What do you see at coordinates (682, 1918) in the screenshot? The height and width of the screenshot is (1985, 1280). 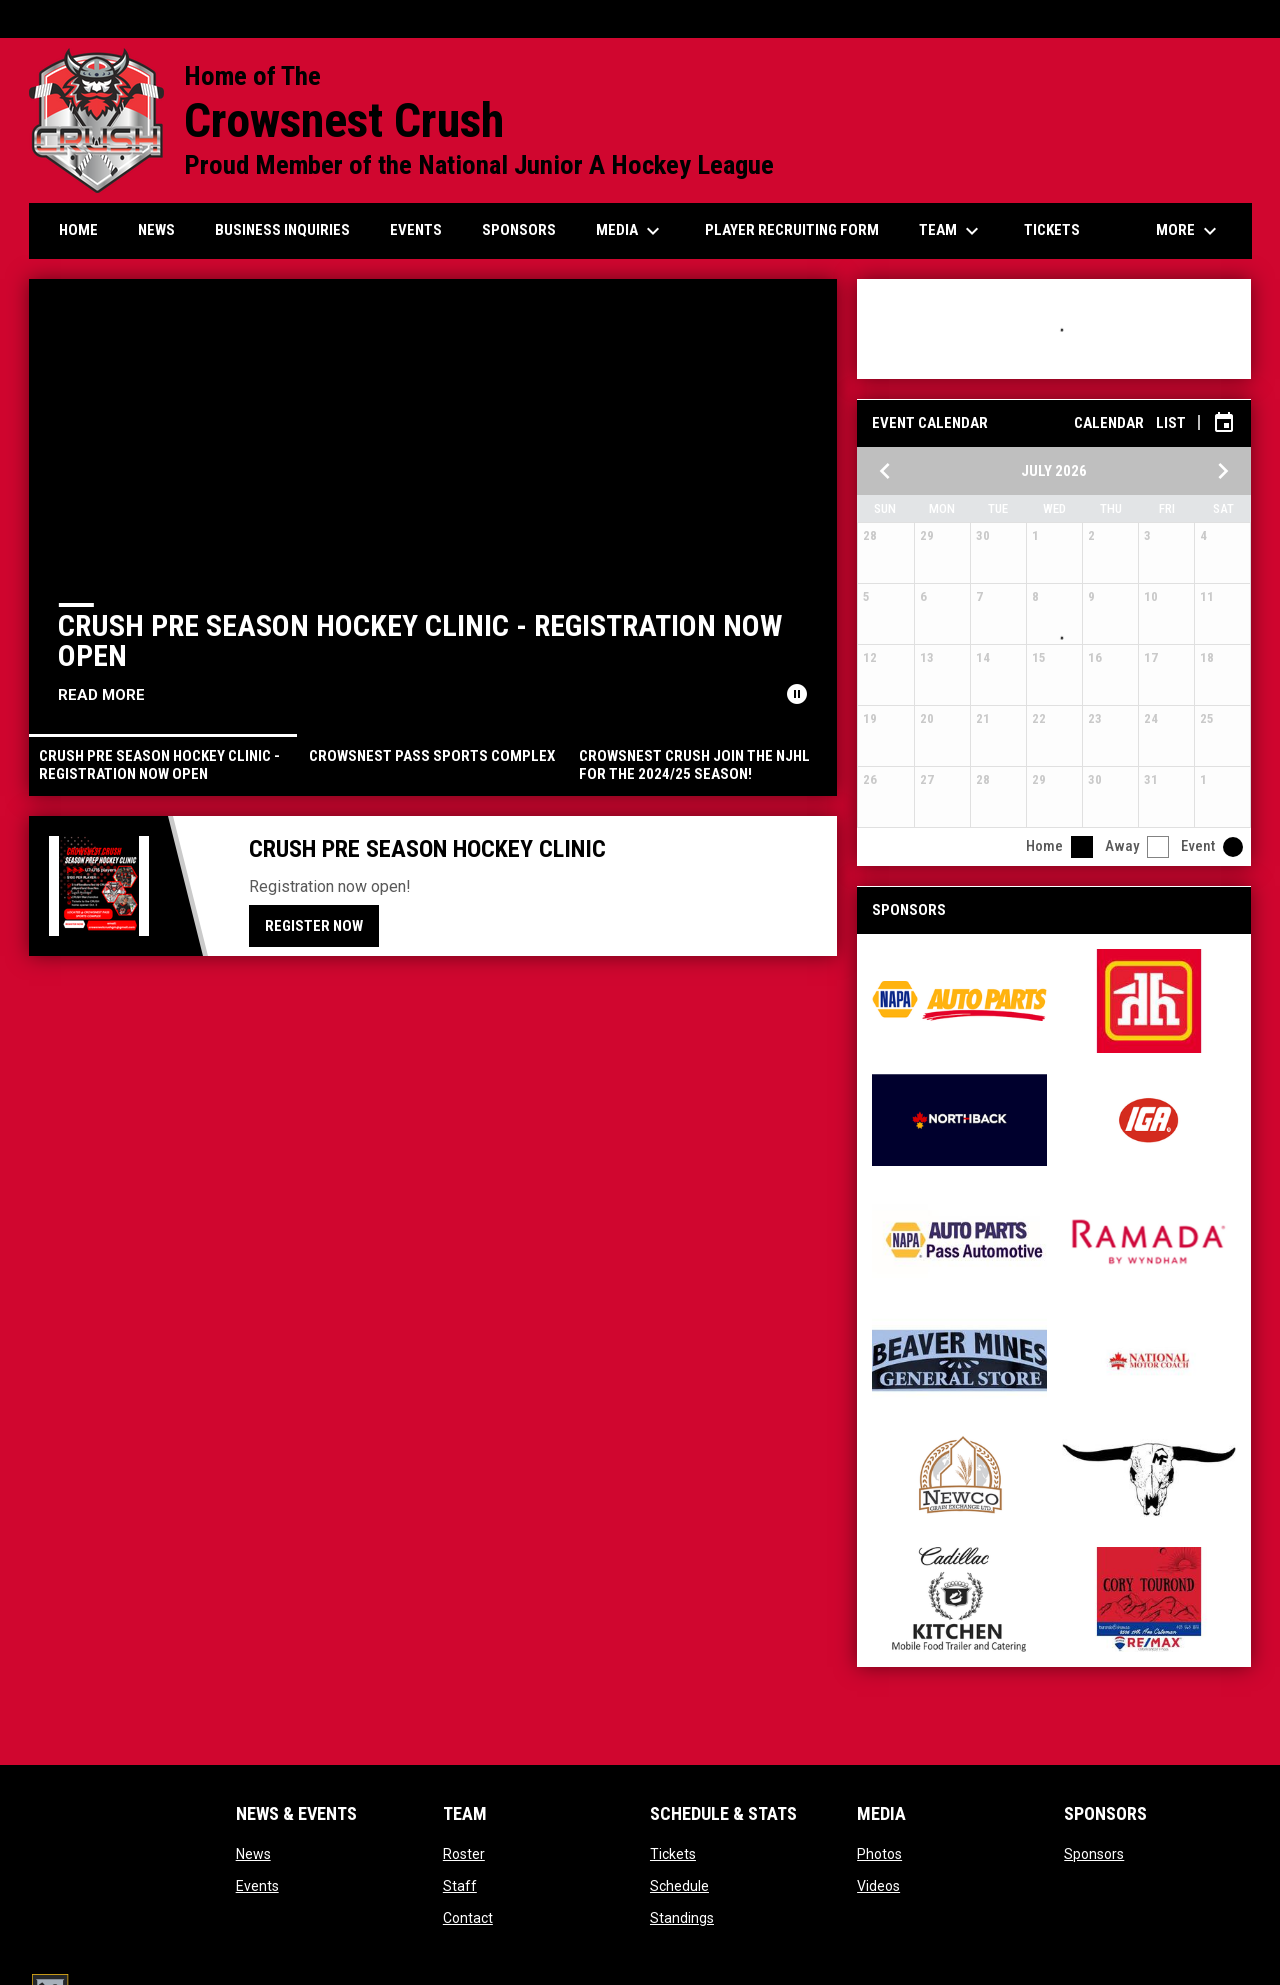 I see `Standings` at bounding box center [682, 1918].